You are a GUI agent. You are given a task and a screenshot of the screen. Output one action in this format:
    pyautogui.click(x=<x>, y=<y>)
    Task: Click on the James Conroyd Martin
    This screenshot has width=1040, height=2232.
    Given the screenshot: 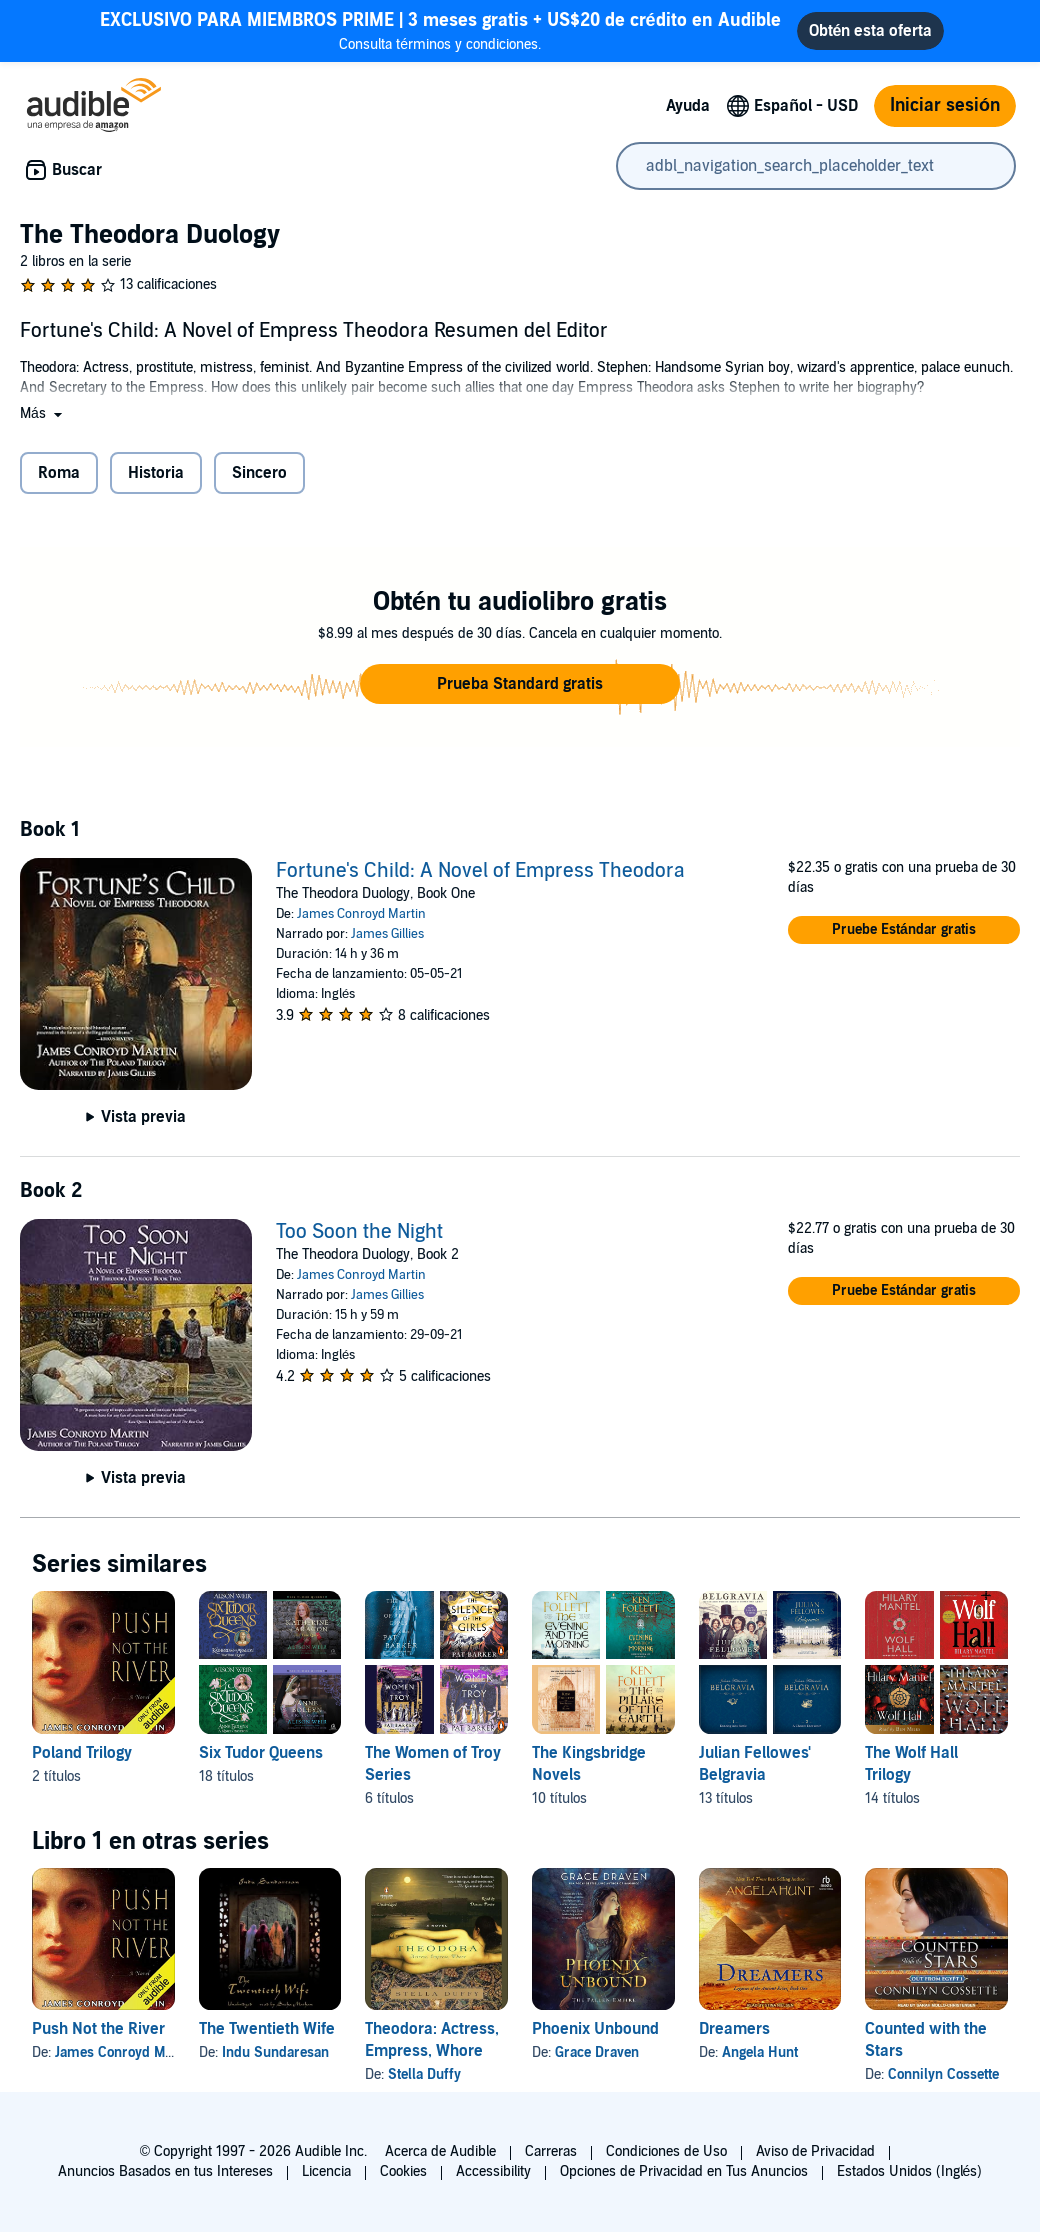 What is the action you would take?
    pyautogui.click(x=361, y=914)
    